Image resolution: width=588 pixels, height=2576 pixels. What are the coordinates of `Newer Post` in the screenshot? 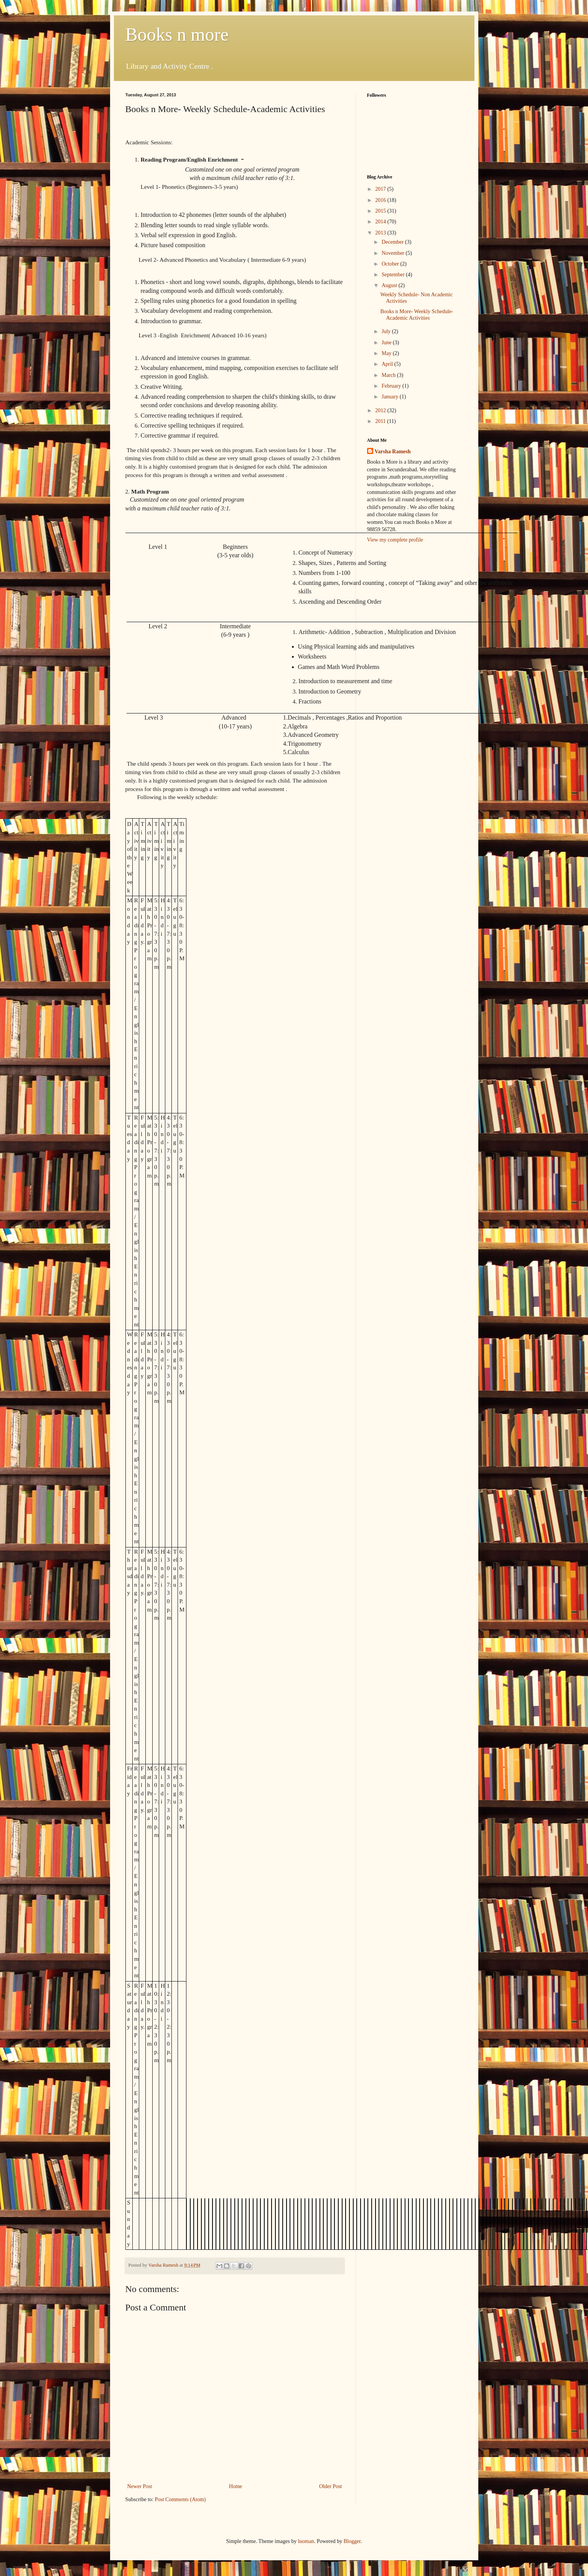 It's located at (139, 2486).